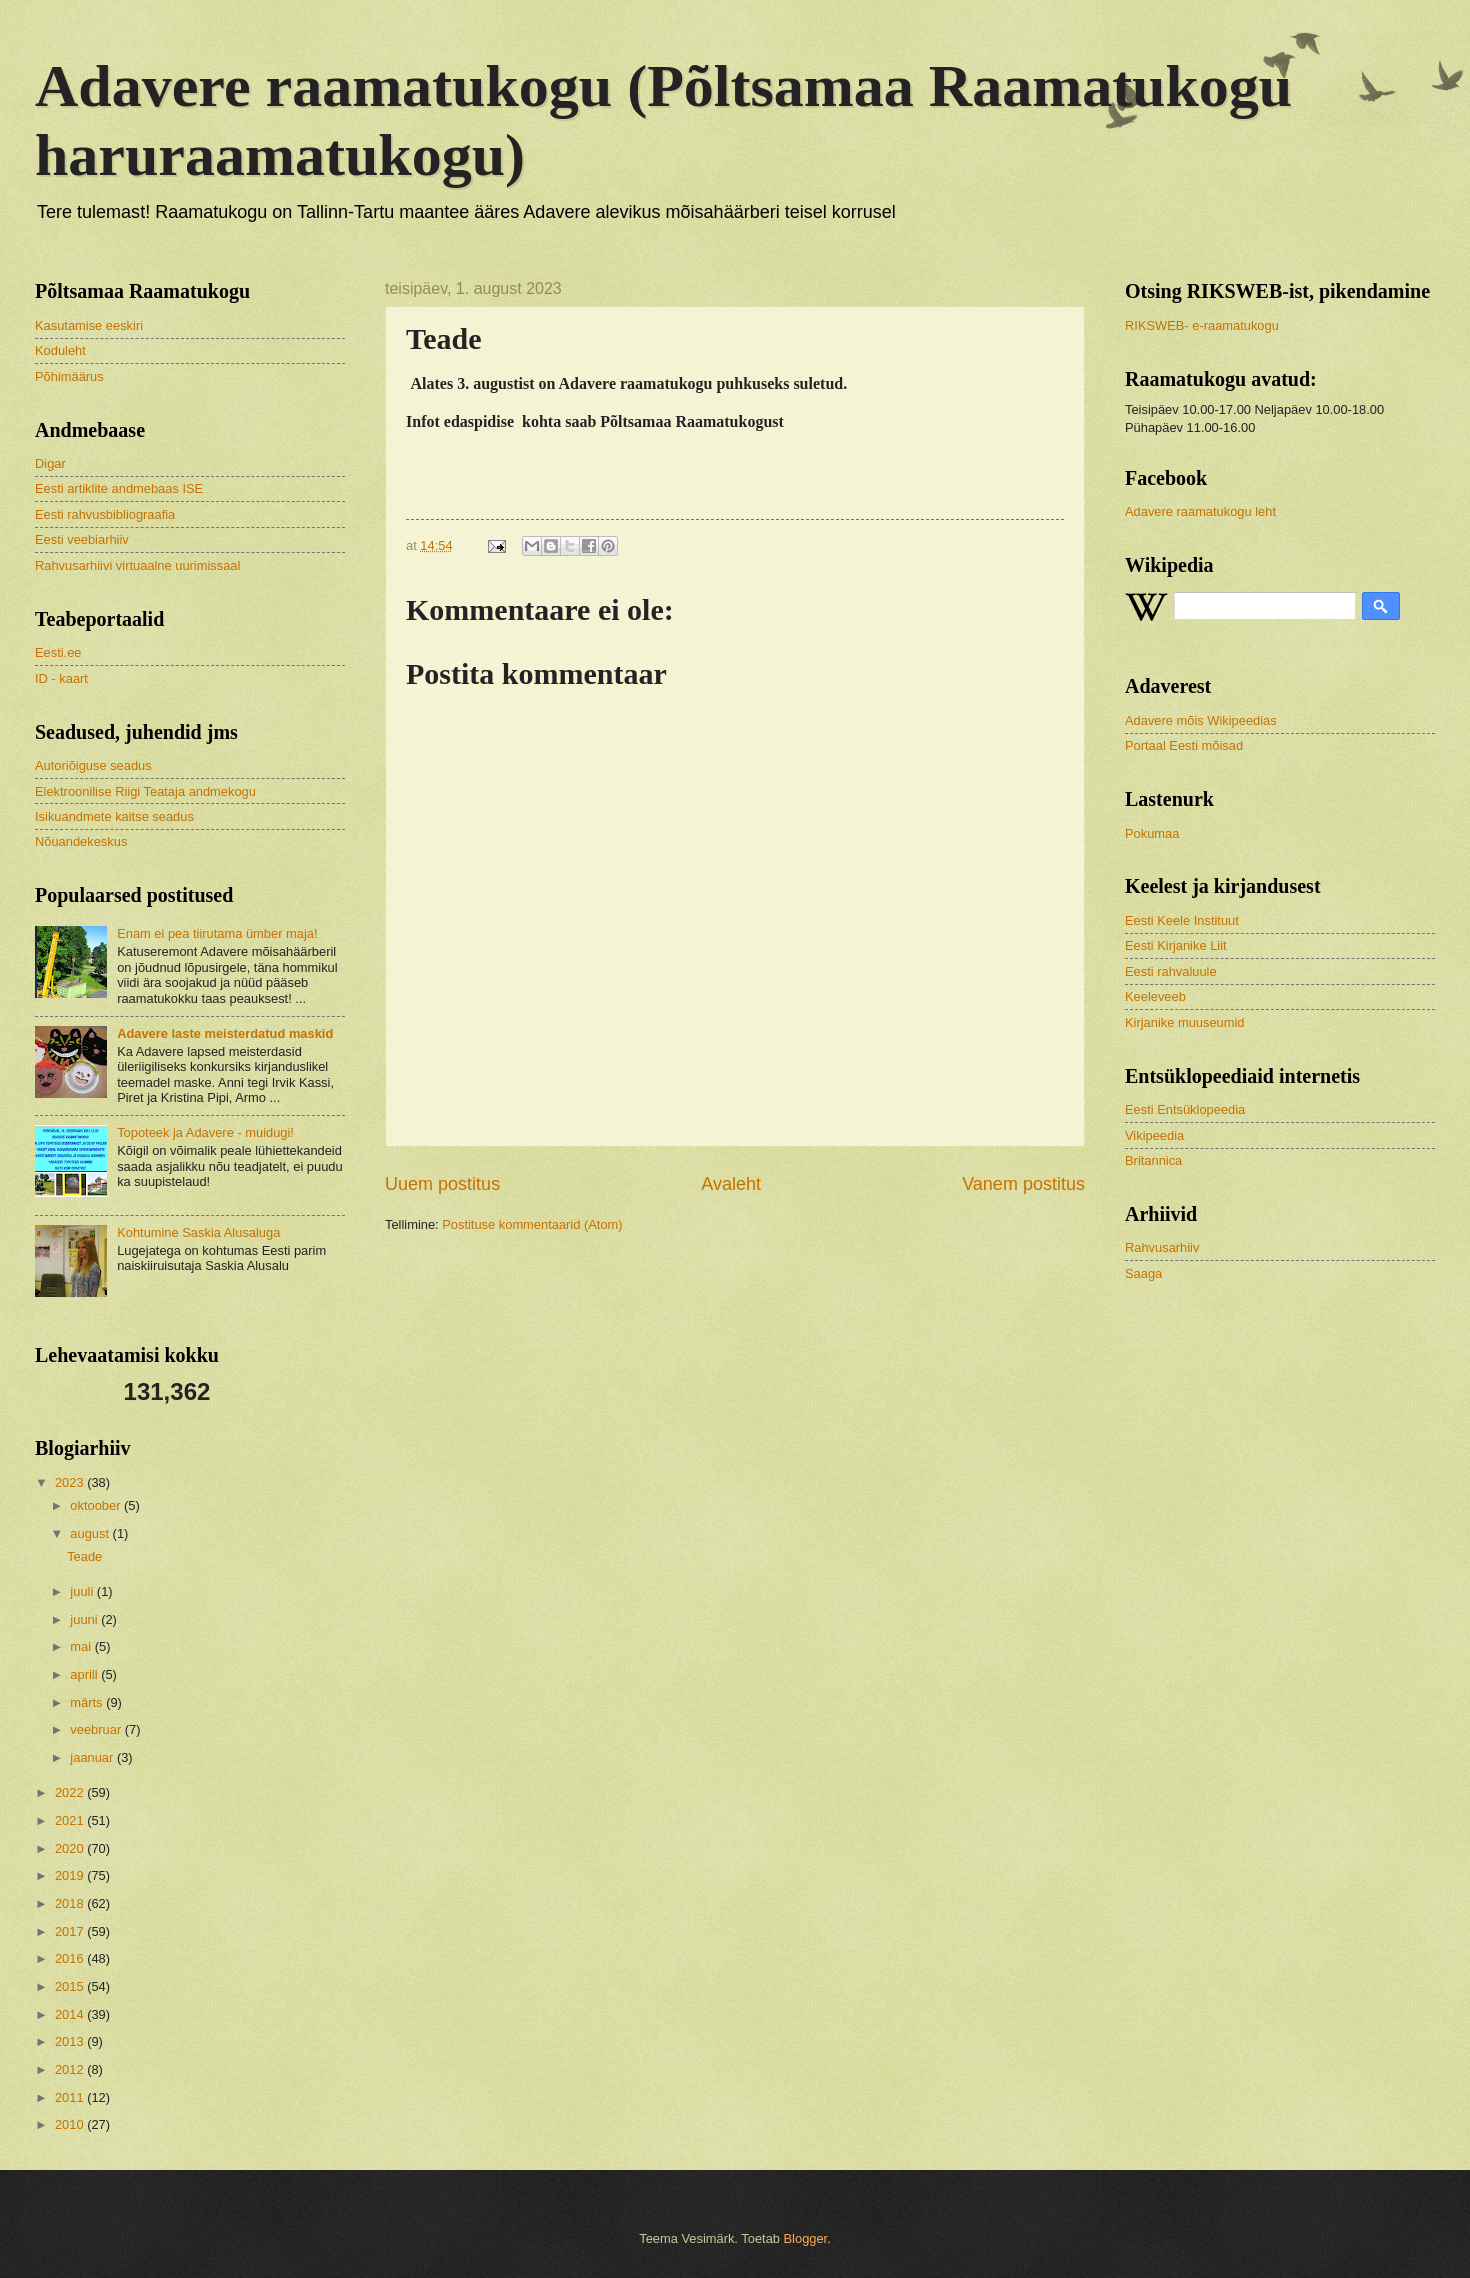 The image size is (1470, 2278). Describe the element at coordinates (71, 1903) in the screenshot. I see `2018` at that location.